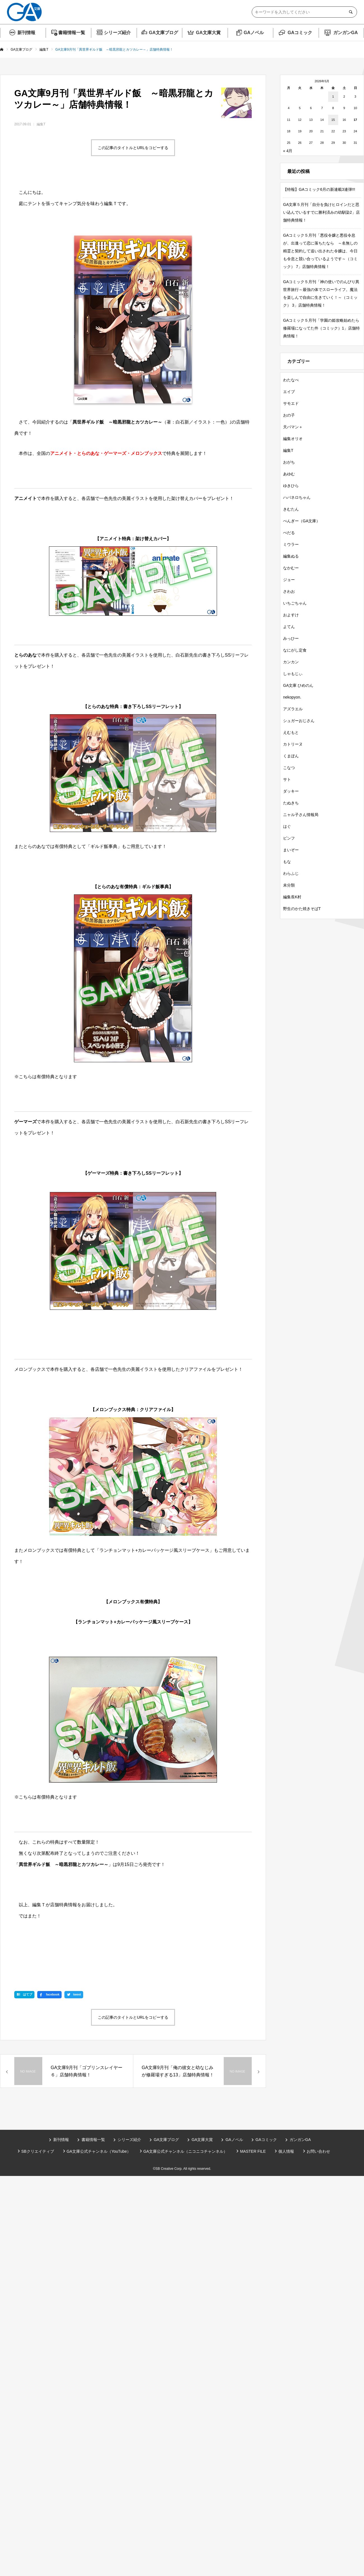 This screenshot has height=2576, width=364. I want to click on GA文庫 ひめのん, so click(298, 685).